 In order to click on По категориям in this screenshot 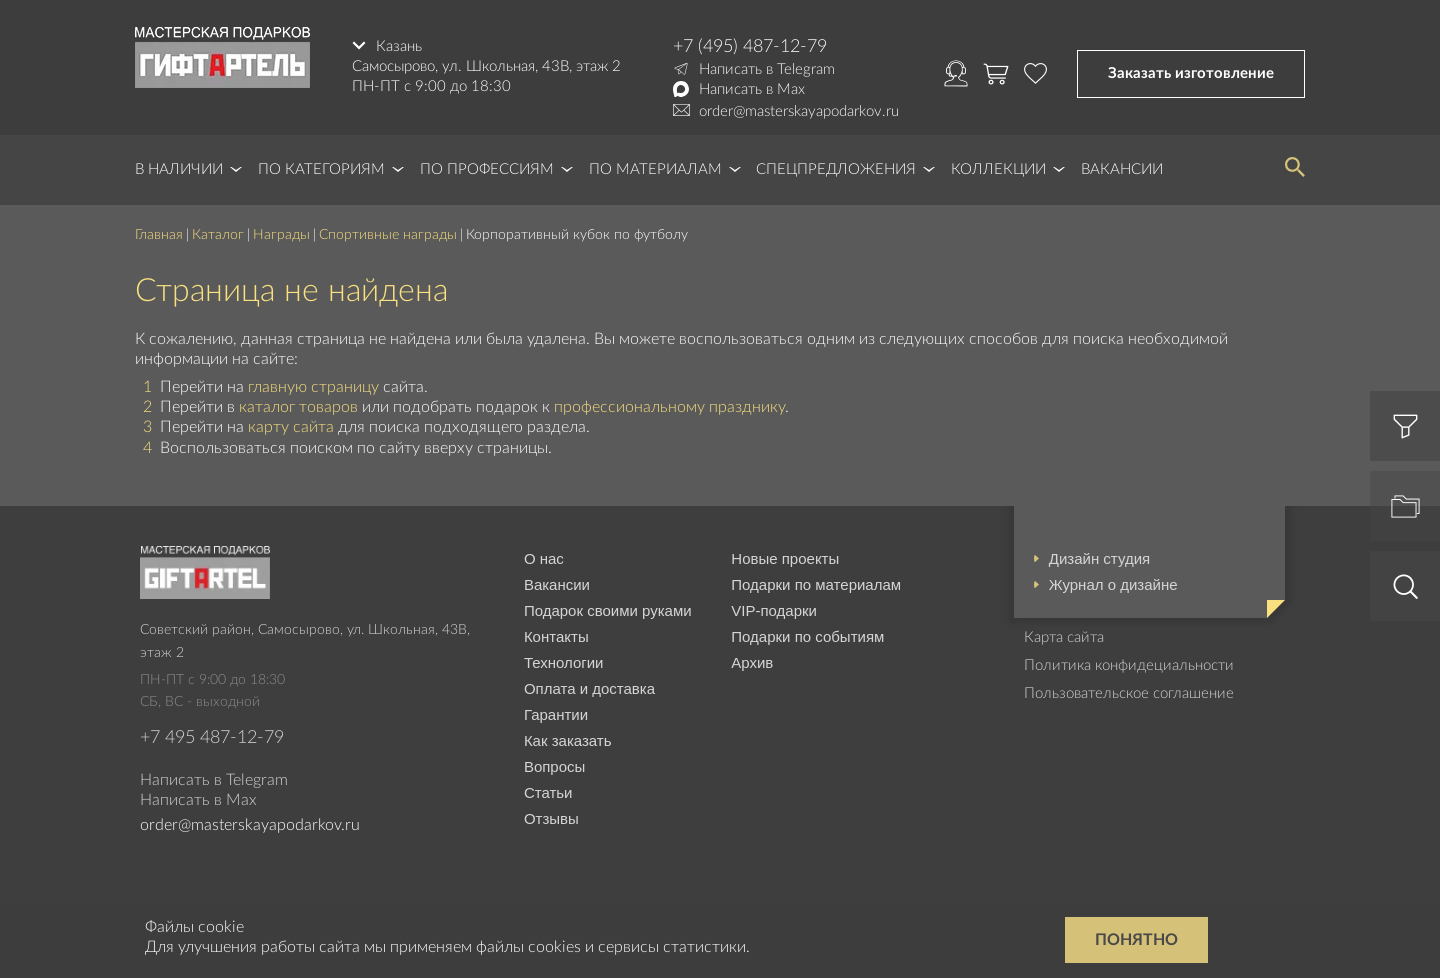, I will do `click(321, 169)`.